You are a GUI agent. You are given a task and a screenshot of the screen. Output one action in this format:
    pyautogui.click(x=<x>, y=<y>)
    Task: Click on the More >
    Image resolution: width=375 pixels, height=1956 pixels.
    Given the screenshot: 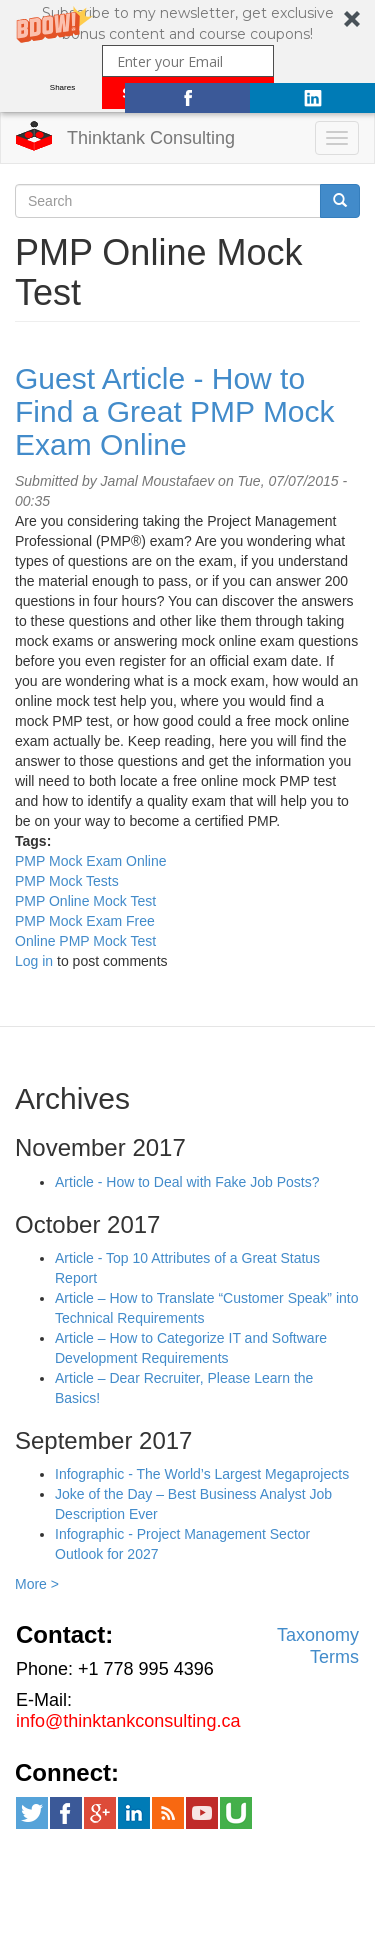 What is the action you would take?
    pyautogui.click(x=37, y=1584)
    